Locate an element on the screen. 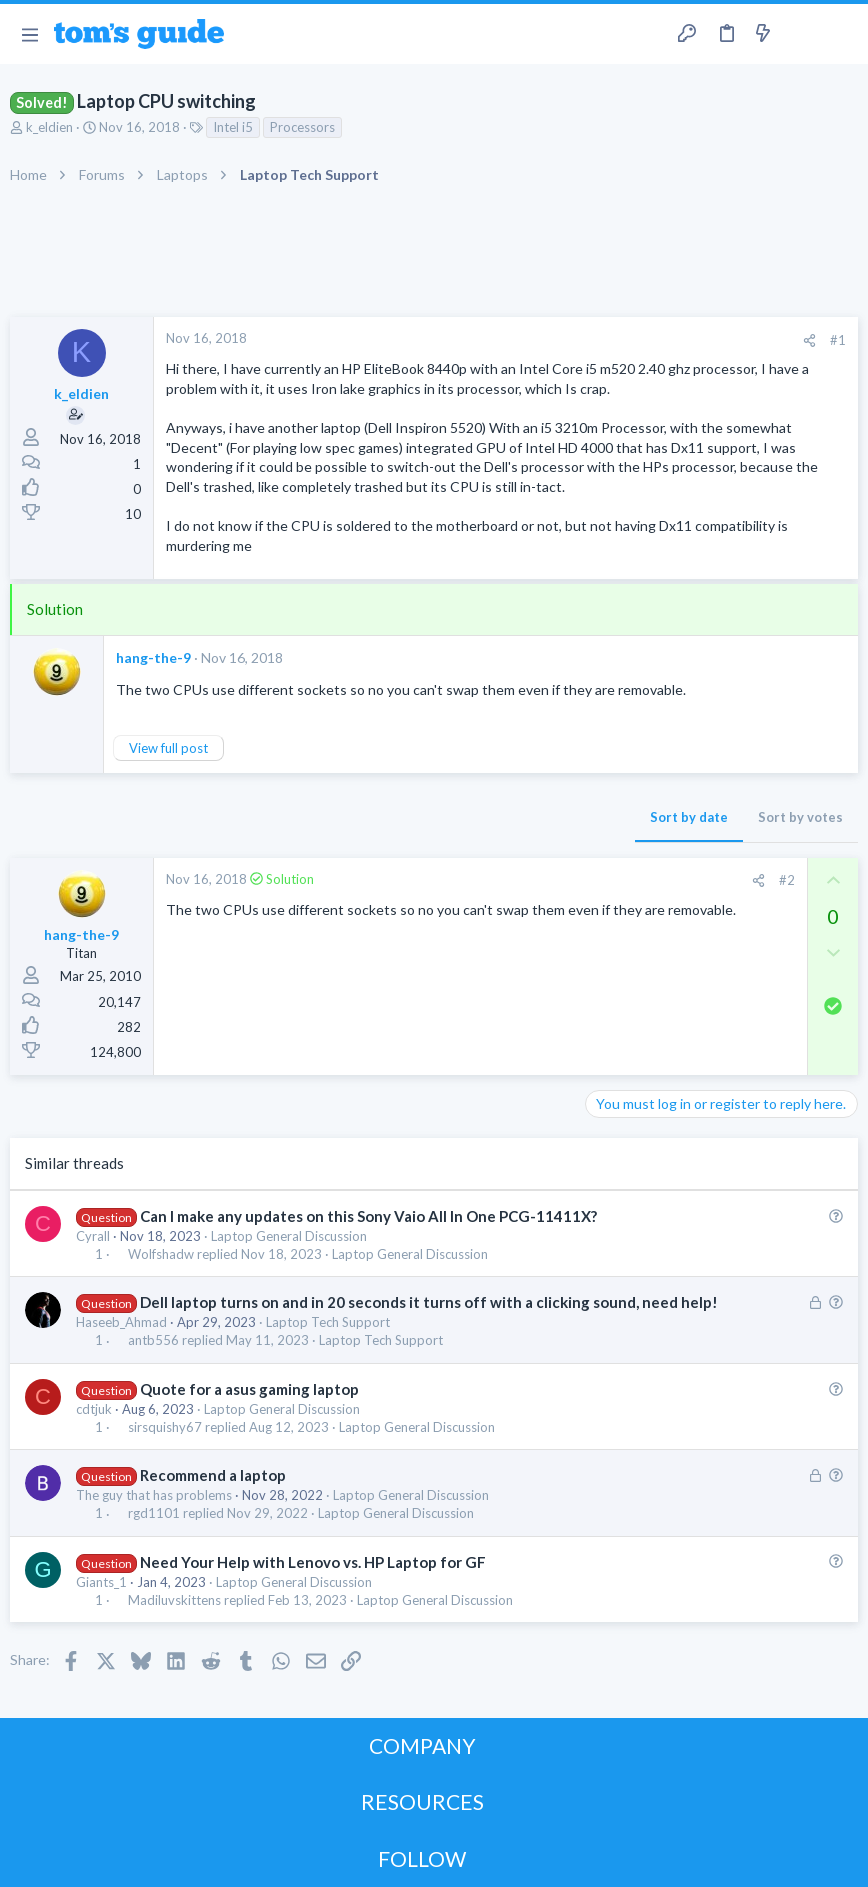 The height and width of the screenshot is (1887, 868). Laptop Tech Support is located at coordinates (328, 1322).